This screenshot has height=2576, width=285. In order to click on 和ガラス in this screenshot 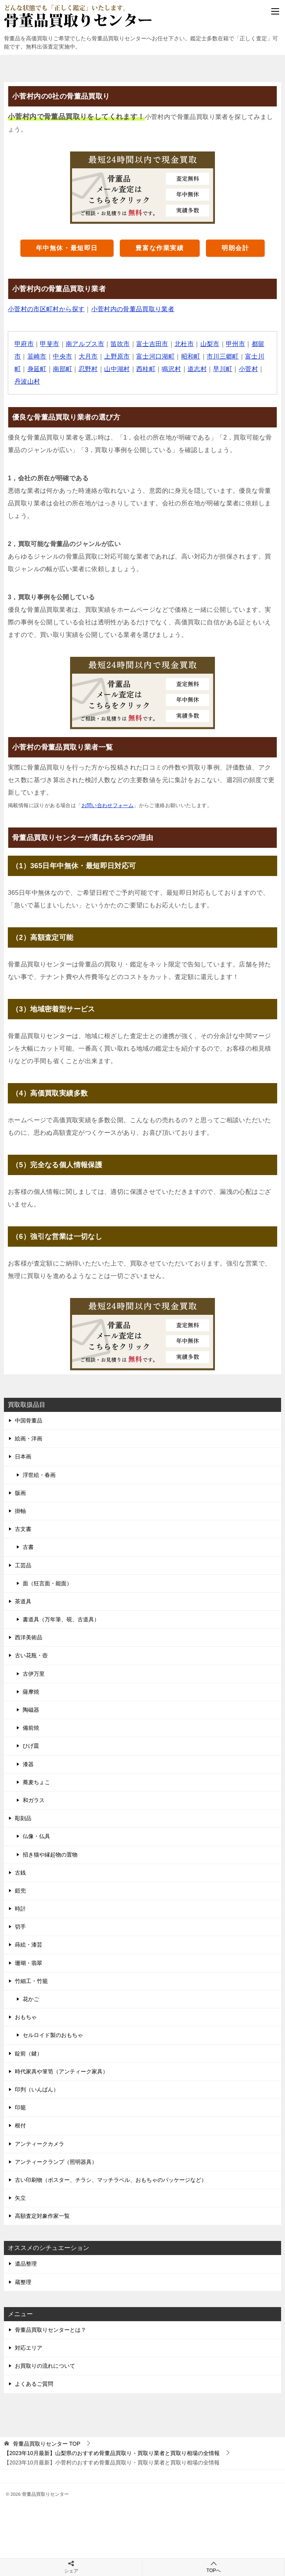, I will do `click(34, 1800)`.